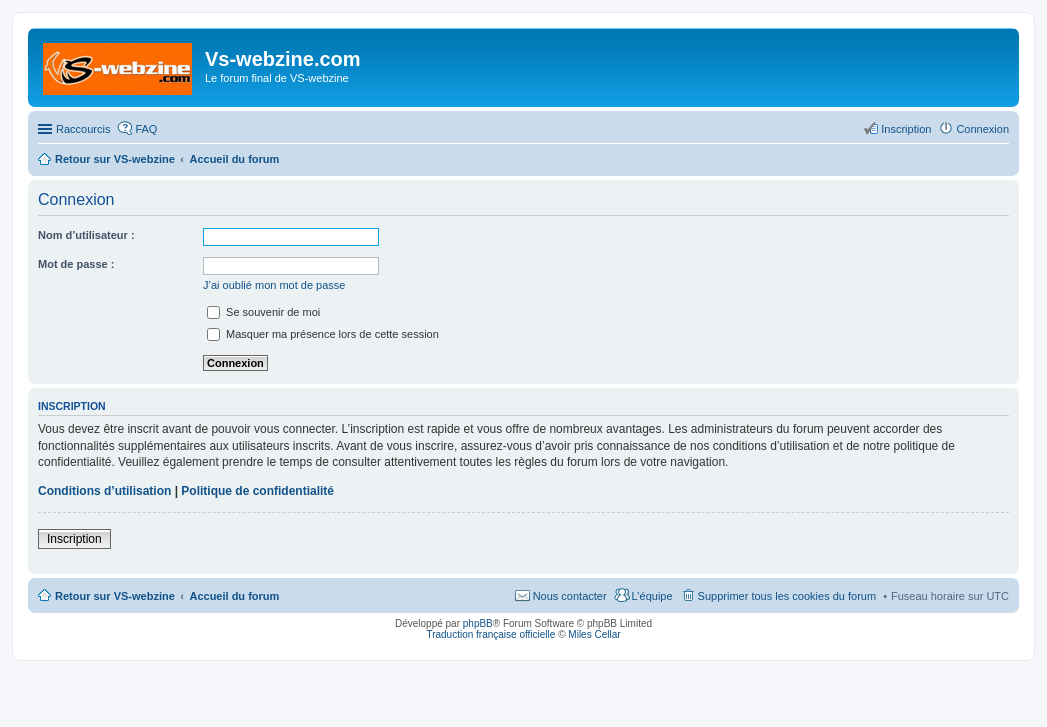 The height and width of the screenshot is (727, 1047). Describe the element at coordinates (115, 596) in the screenshot. I see `Retour sur VS-webzine` at that location.